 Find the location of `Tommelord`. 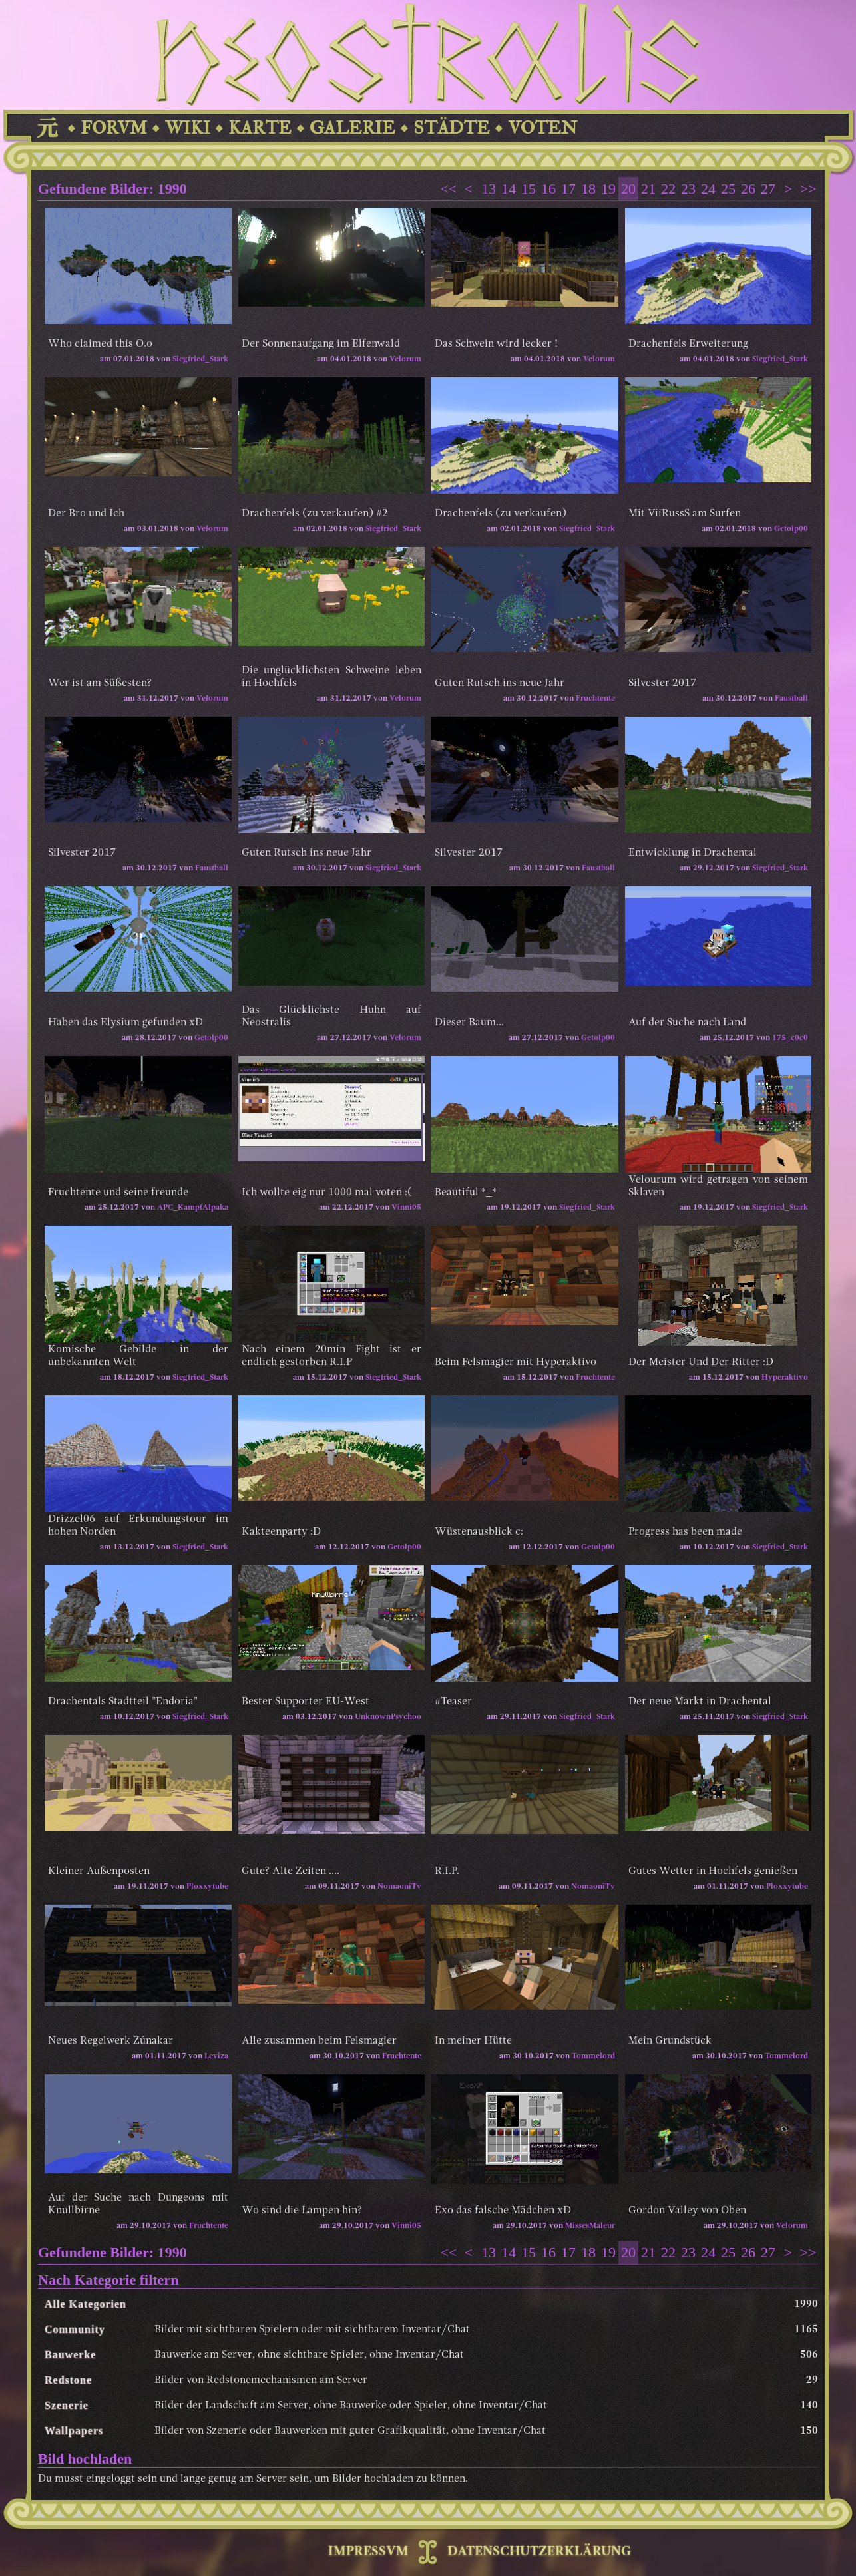

Tommelord is located at coordinates (593, 2056).